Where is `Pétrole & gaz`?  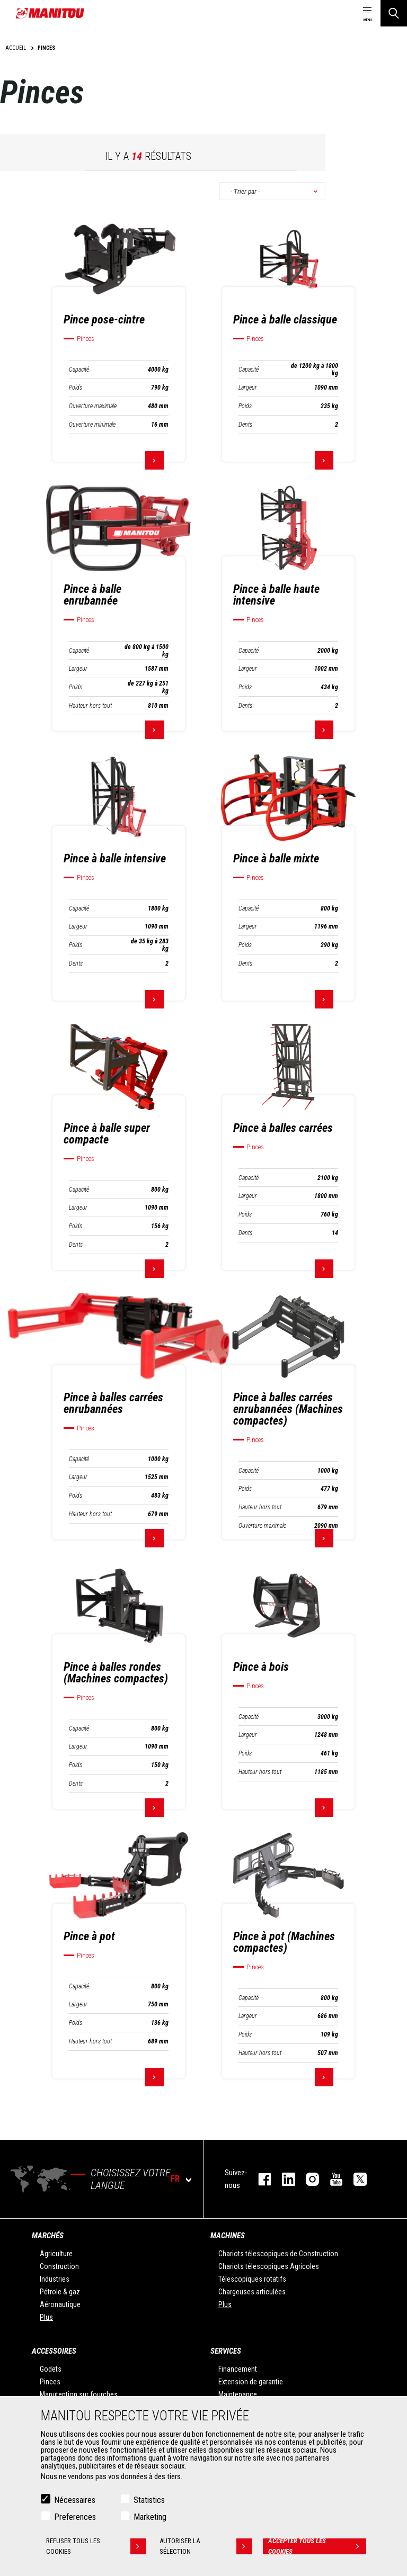
Pétrole & gaz is located at coordinates (60, 2291).